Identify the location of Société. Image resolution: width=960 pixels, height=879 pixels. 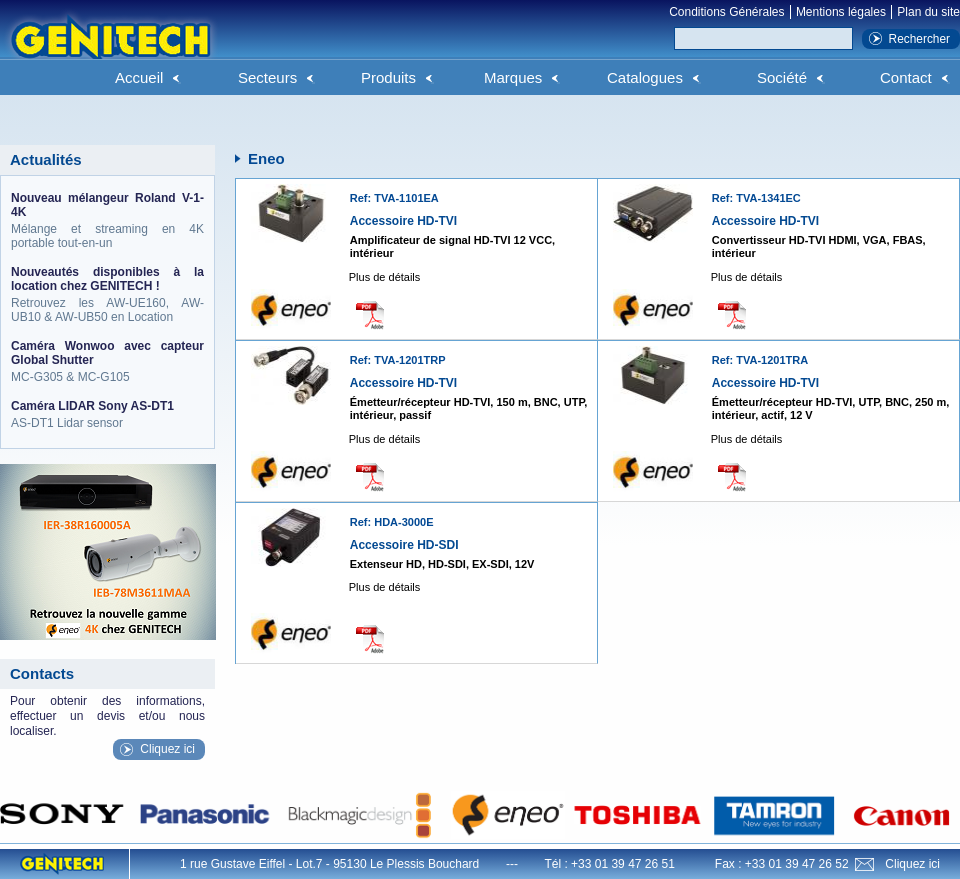
(782, 77).